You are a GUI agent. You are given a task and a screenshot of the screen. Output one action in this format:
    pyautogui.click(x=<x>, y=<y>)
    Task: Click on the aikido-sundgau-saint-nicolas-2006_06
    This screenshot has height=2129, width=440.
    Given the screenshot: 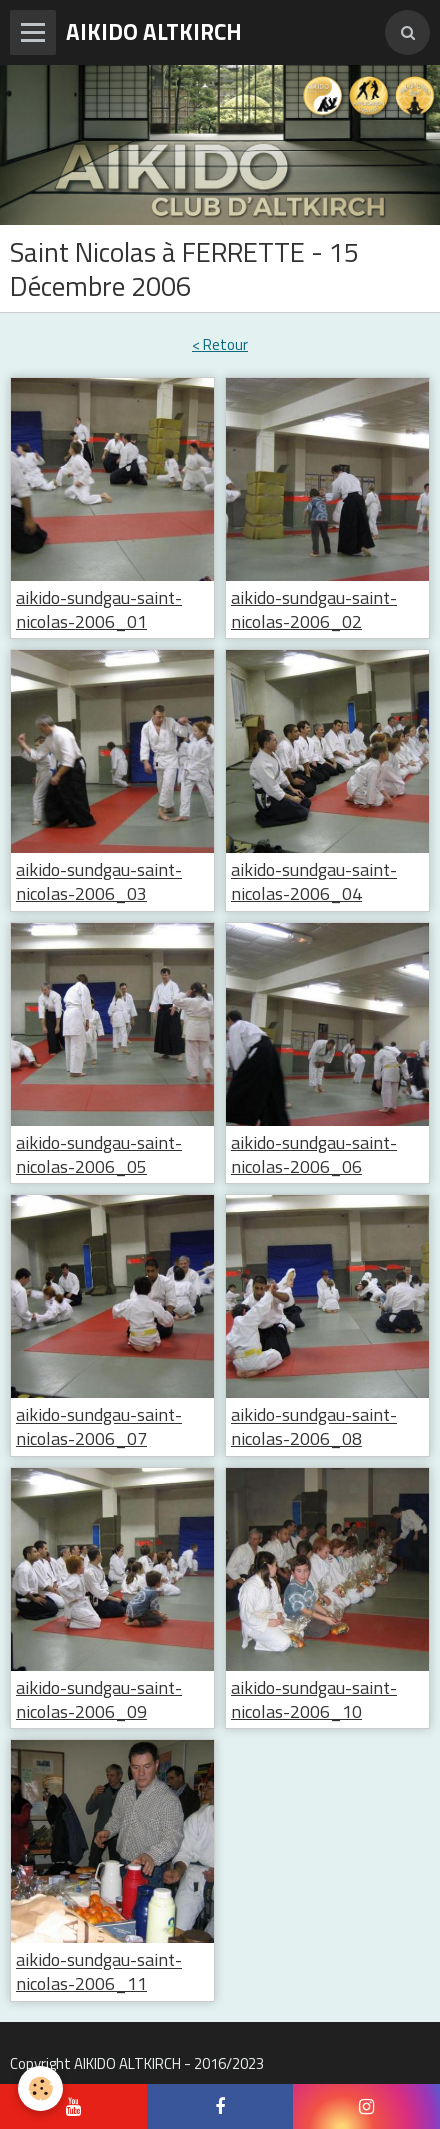 What is the action you would take?
    pyautogui.click(x=314, y=1154)
    